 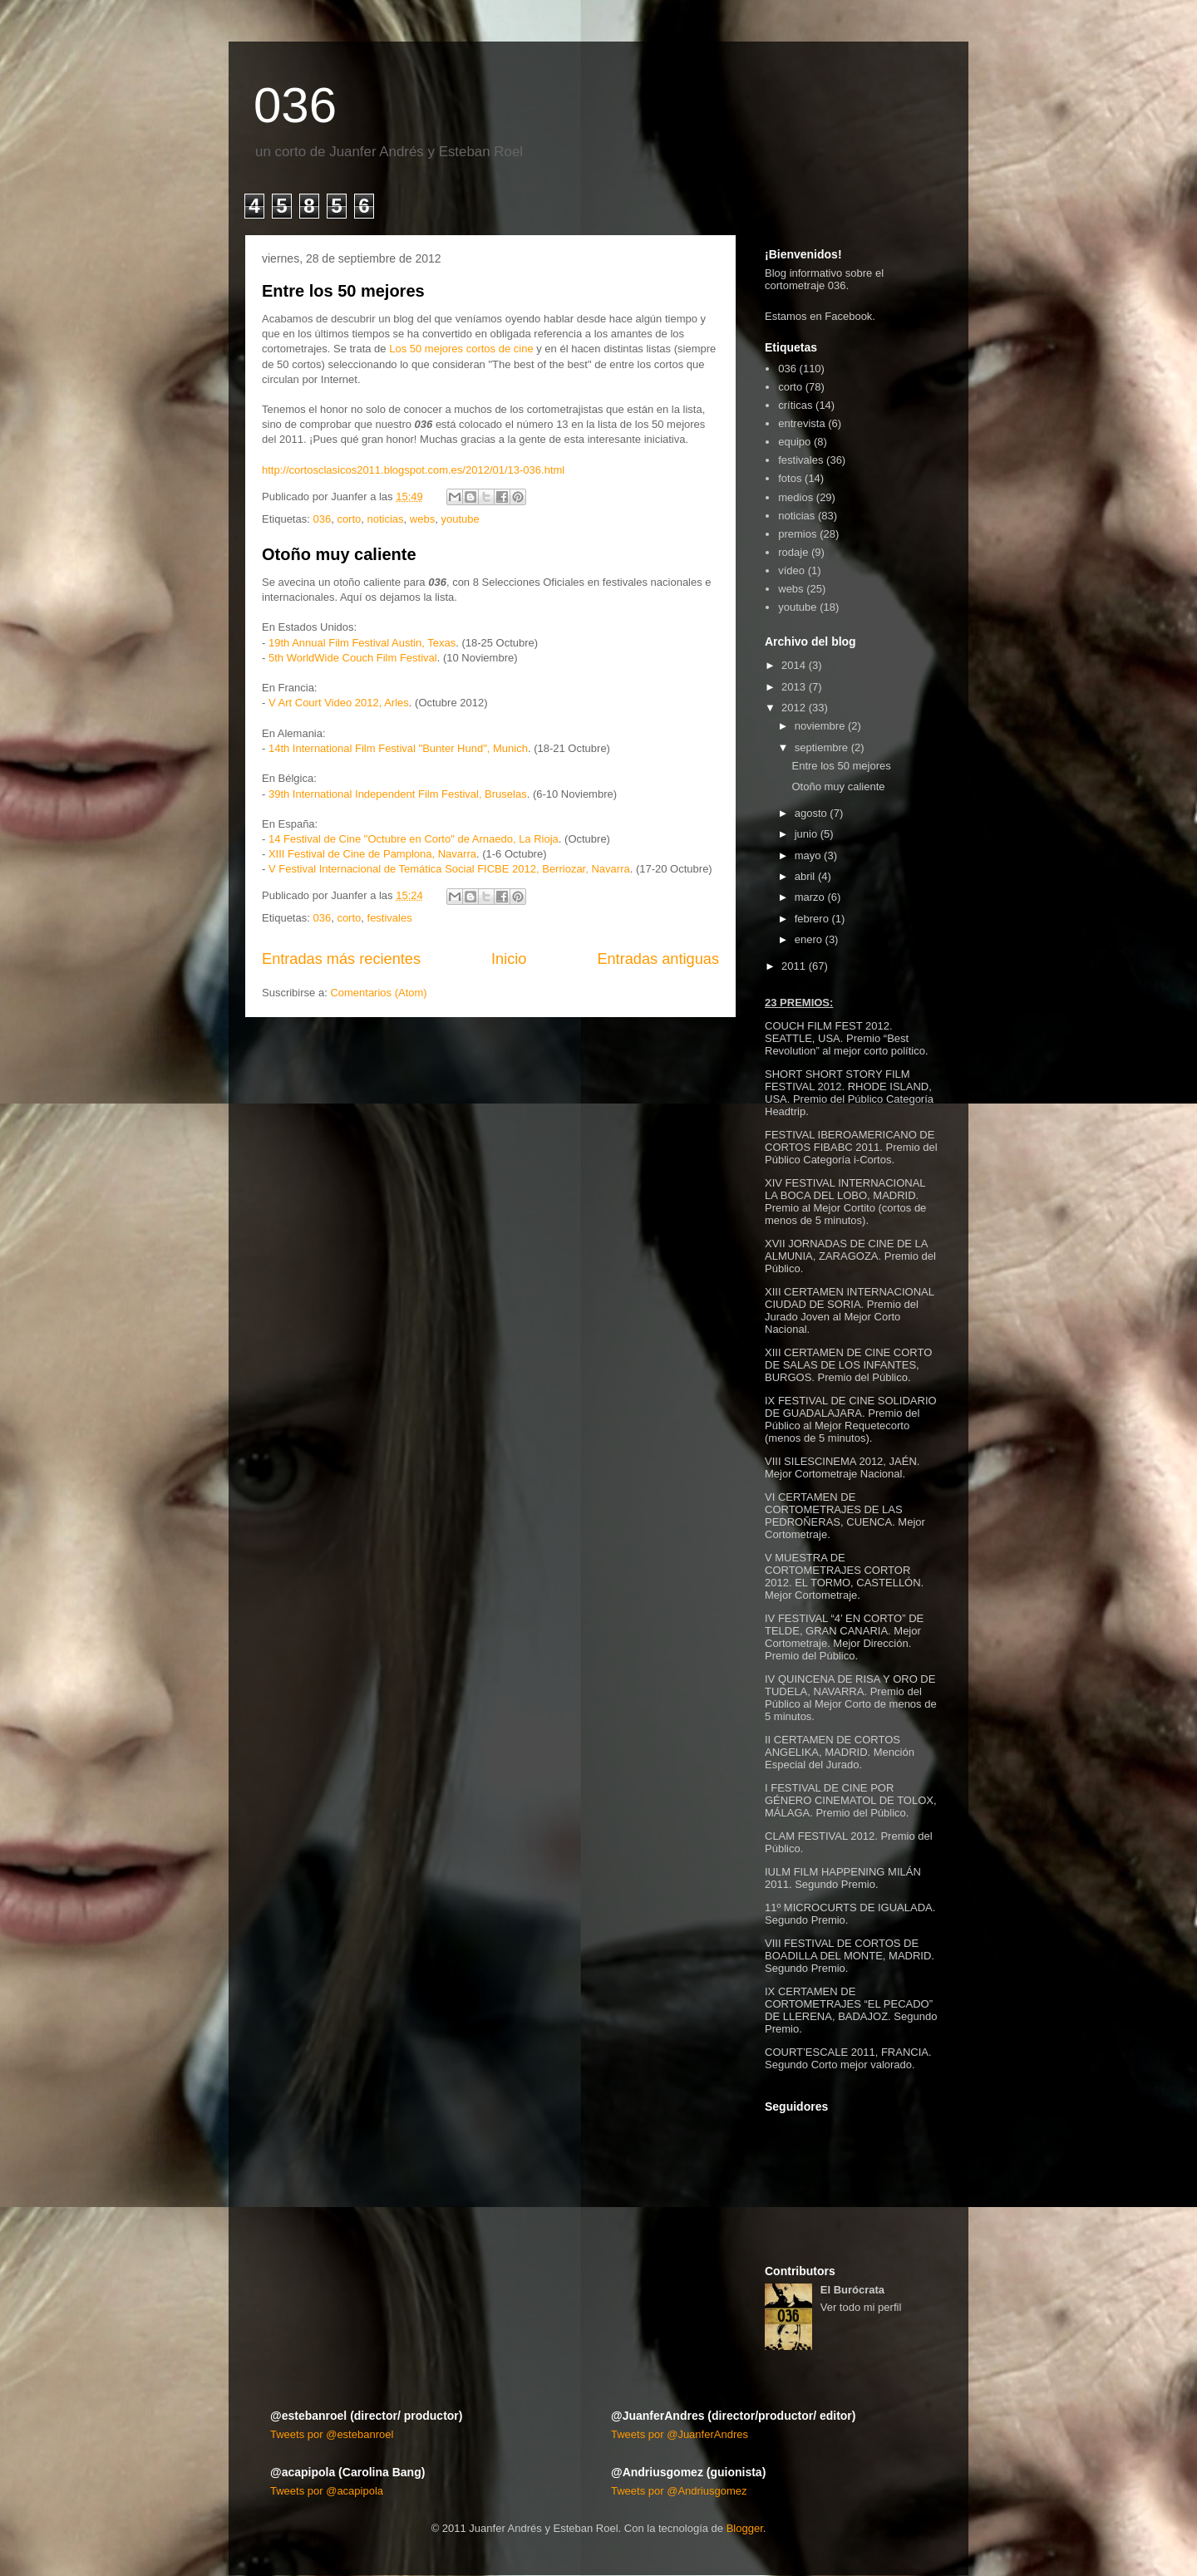 I want to click on mayo, so click(x=808, y=855).